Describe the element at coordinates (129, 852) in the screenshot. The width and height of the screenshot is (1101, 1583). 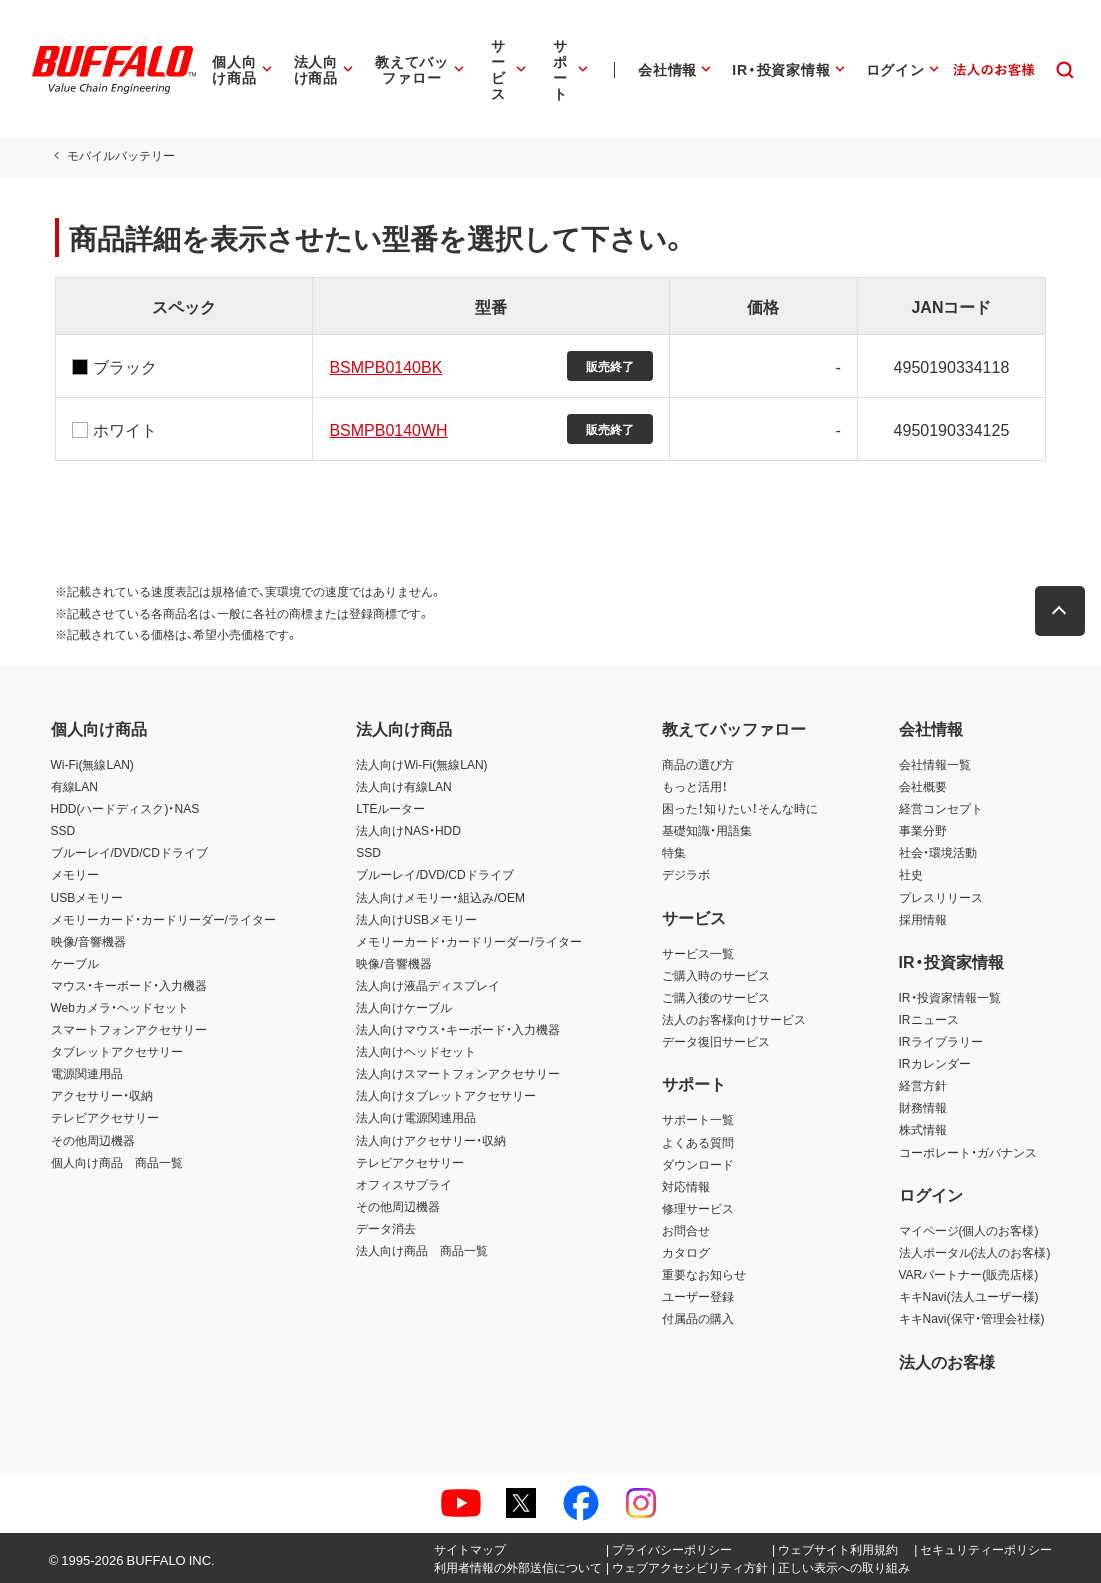
I see `ブルーレイ/DVD/CDドライブ` at that location.